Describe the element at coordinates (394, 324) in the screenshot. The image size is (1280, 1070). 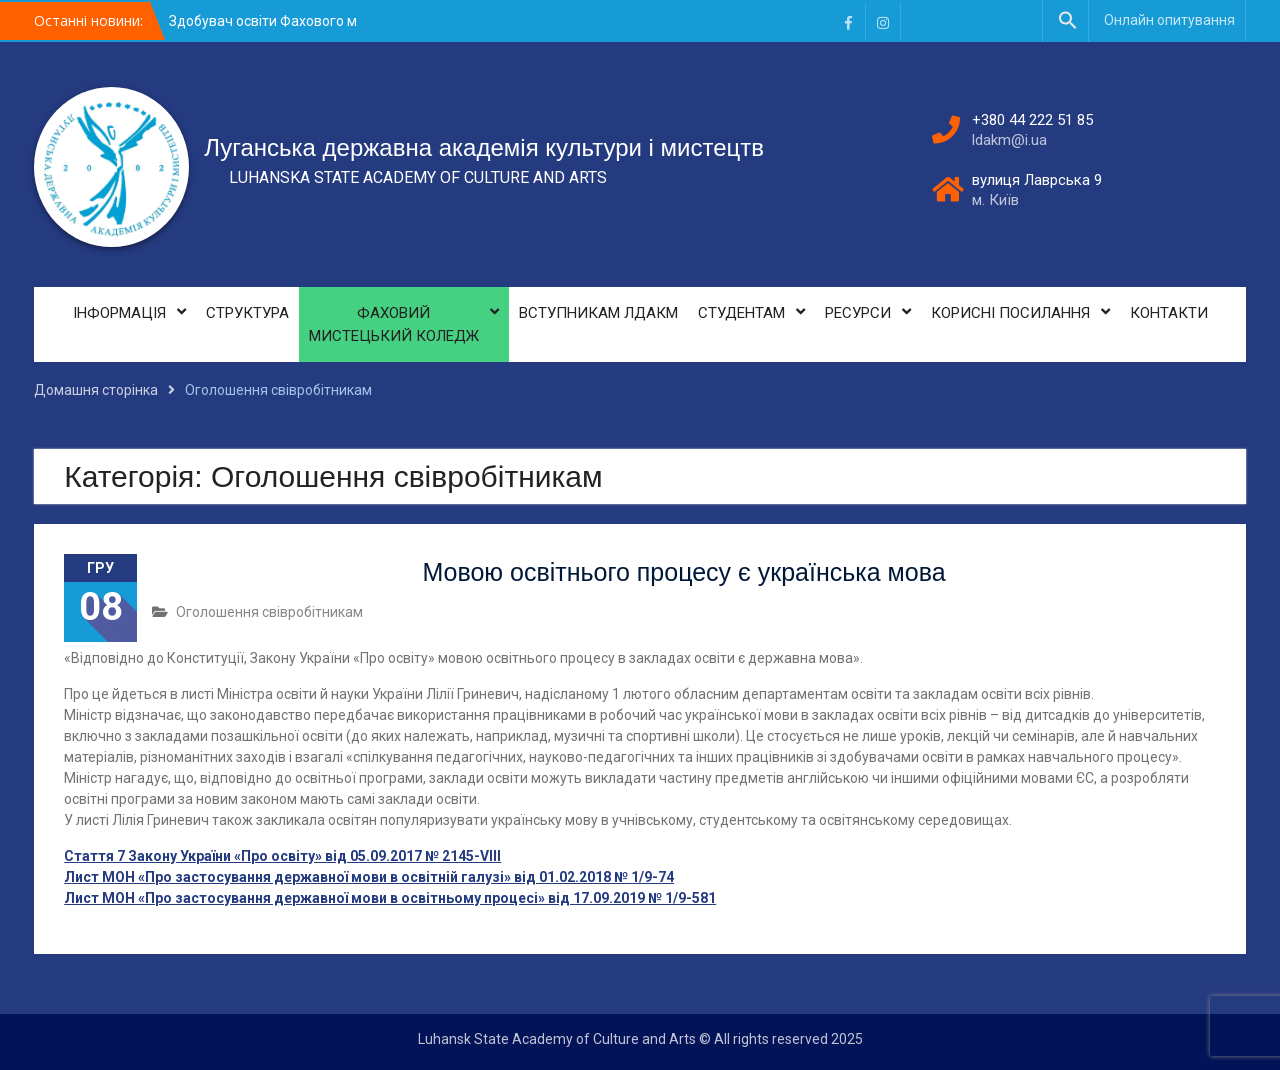
I see `ФАХОВИЙ МИСТЕЦЬКИЙ КОЛЕДЖ` at that location.